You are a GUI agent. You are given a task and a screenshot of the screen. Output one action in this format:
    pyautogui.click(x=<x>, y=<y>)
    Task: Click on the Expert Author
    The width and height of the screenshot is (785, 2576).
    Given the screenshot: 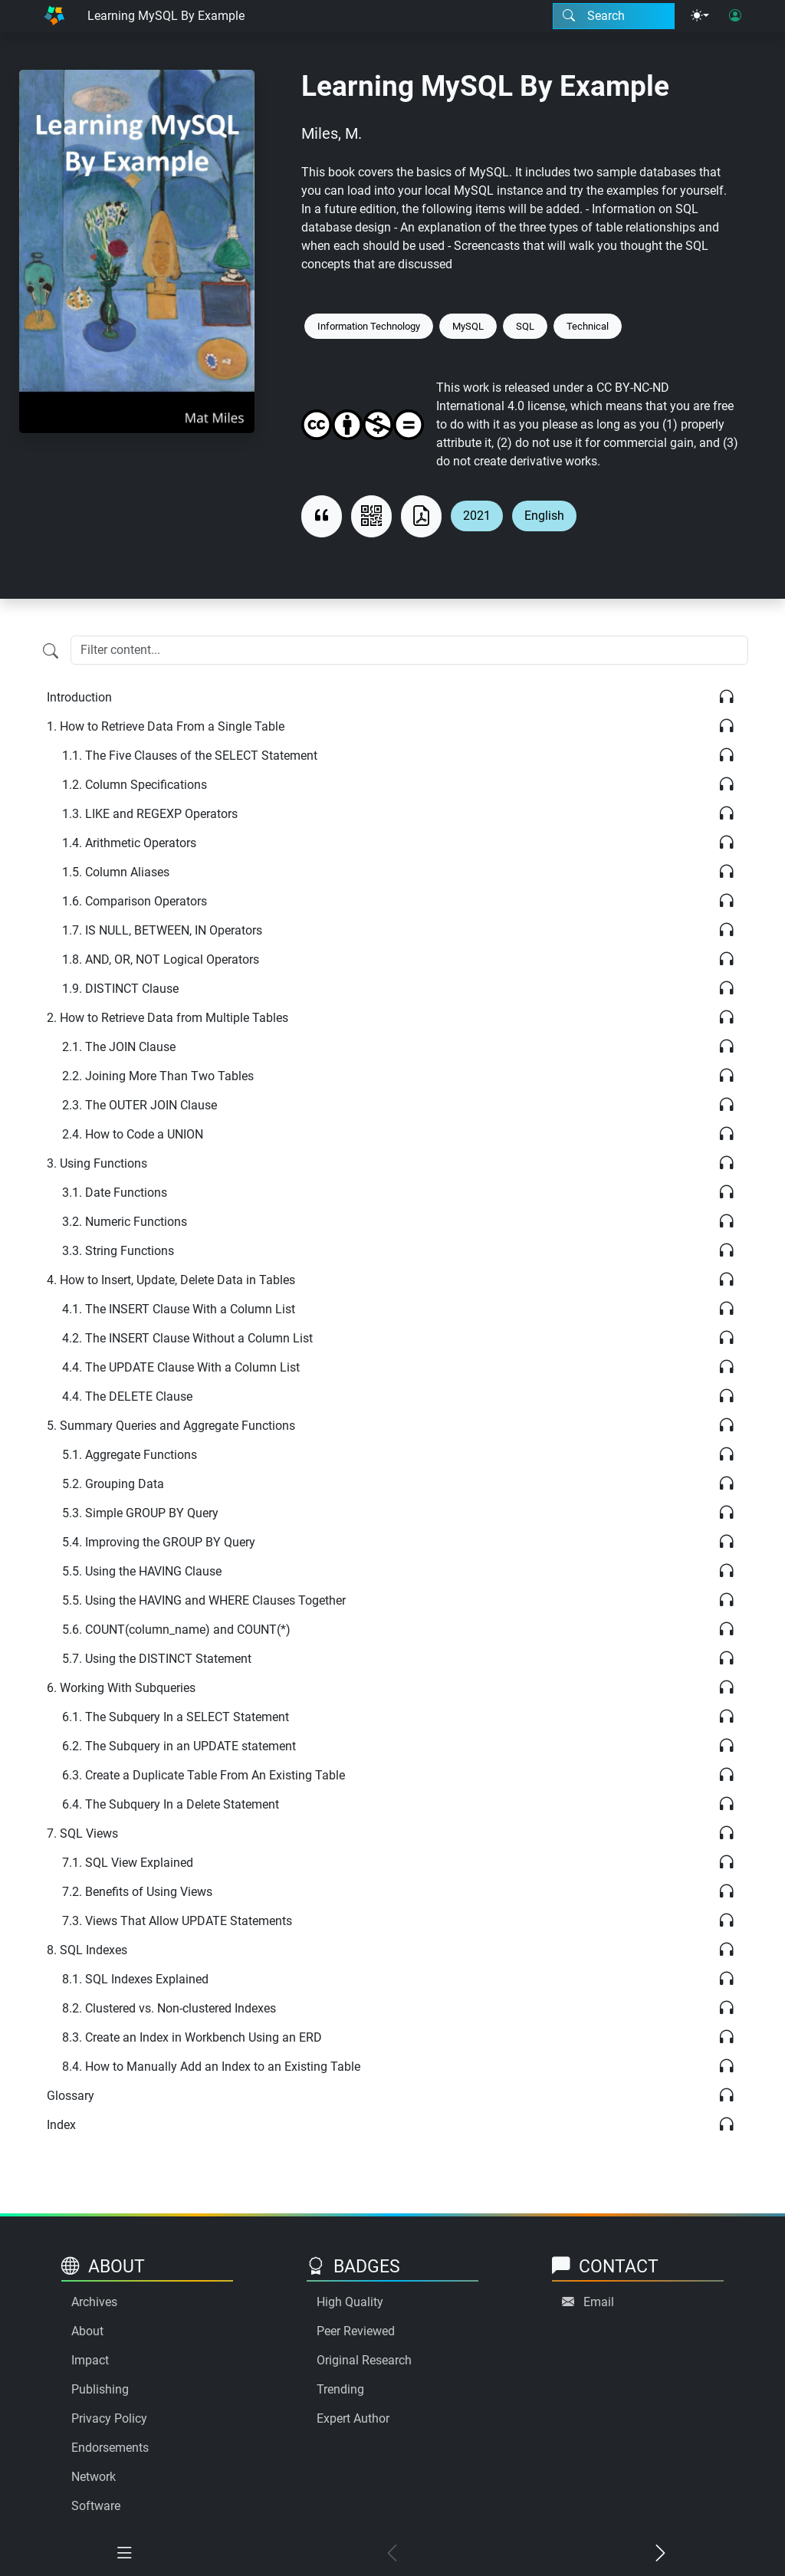 What is the action you would take?
    pyautogui.click(x=353, y=2418)
    